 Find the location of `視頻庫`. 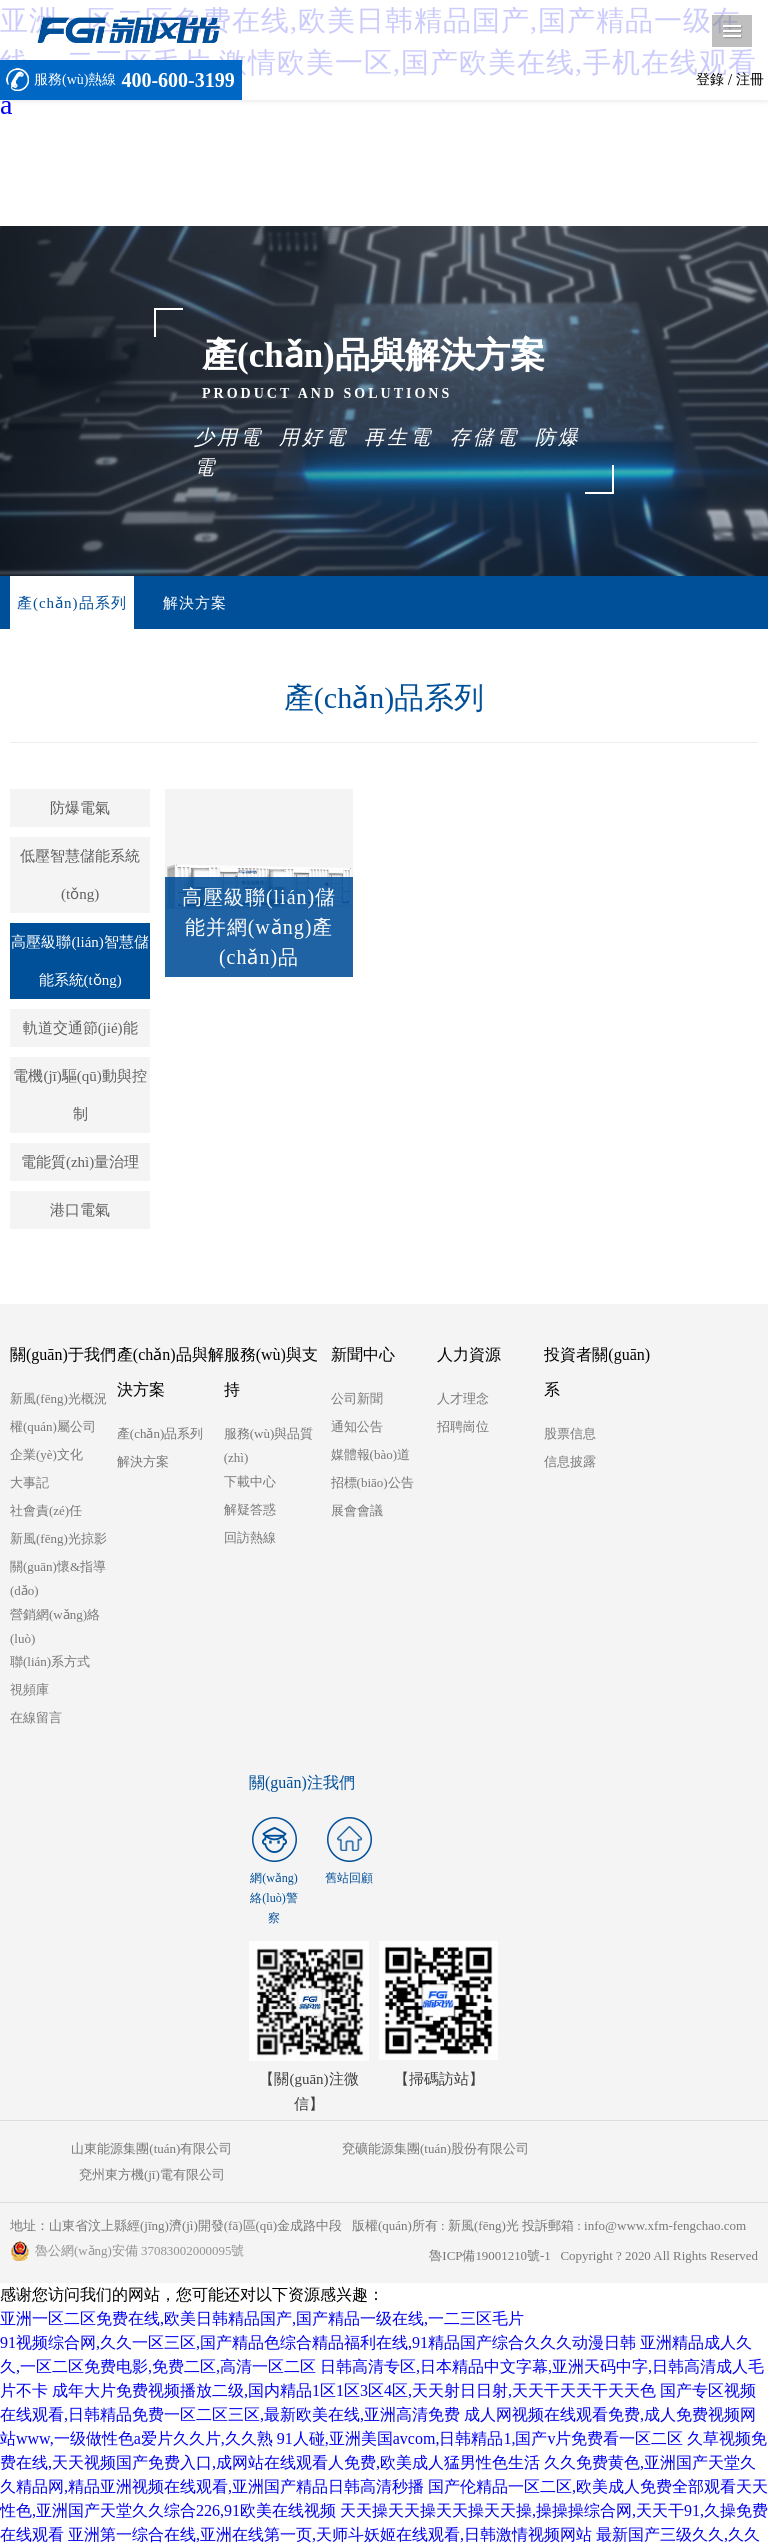

視頻庫 is located at coordinates (29, 1690).